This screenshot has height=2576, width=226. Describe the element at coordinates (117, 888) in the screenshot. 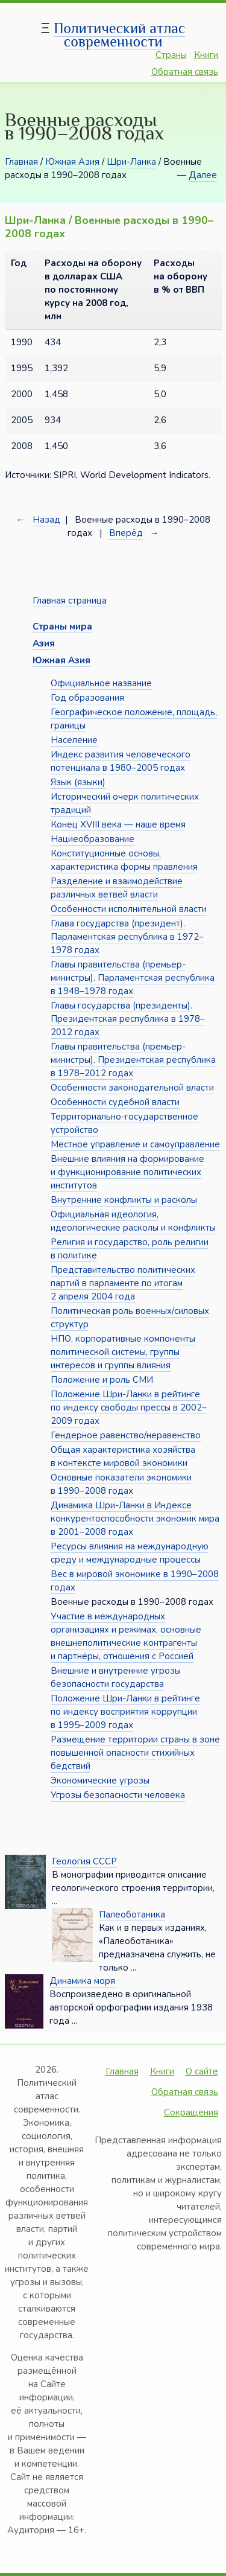

I see `Разделение и взаимодействие различных ветвей власти` at that location.